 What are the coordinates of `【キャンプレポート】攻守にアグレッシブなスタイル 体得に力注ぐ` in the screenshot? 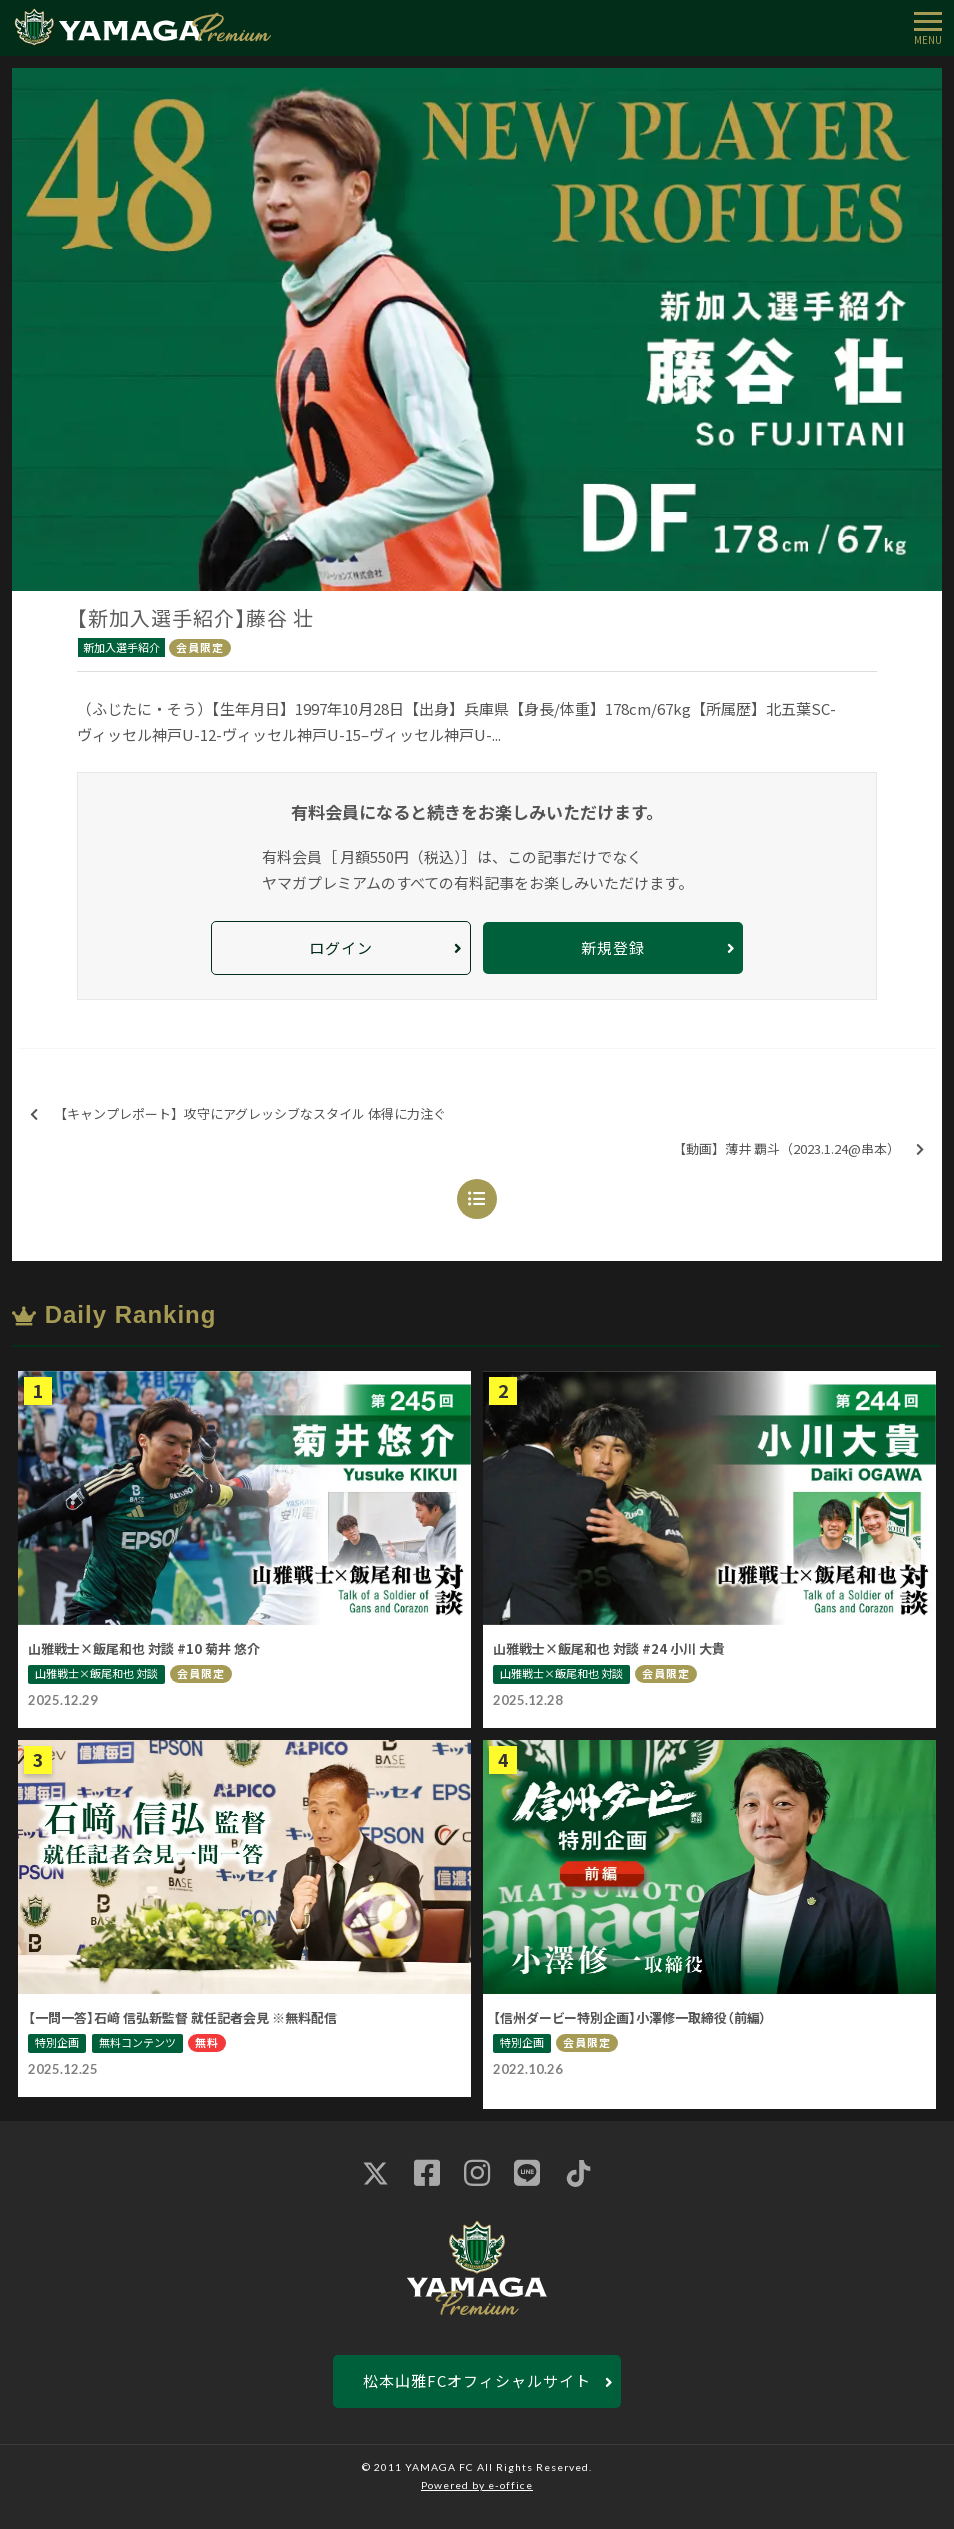 It's located at (238, 1114).